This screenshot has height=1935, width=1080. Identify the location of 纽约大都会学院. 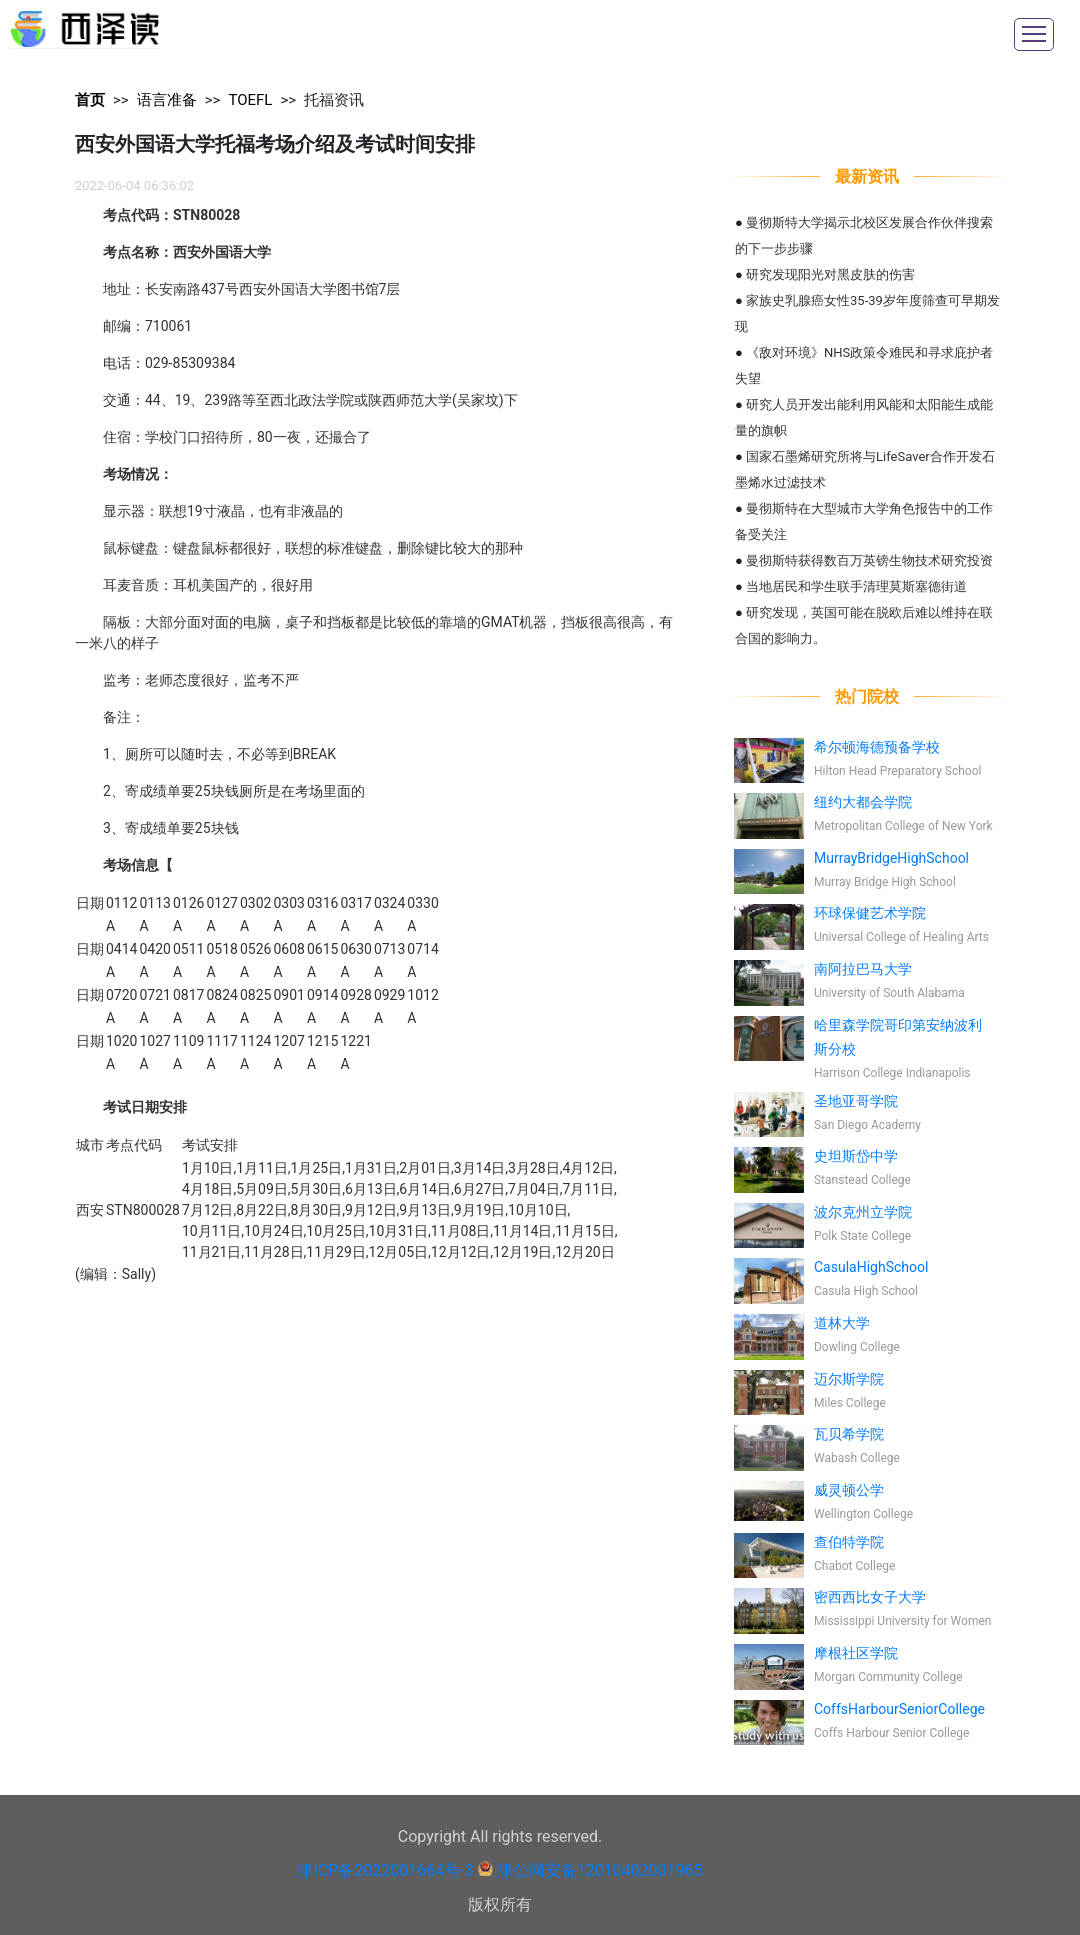
(863, 802).